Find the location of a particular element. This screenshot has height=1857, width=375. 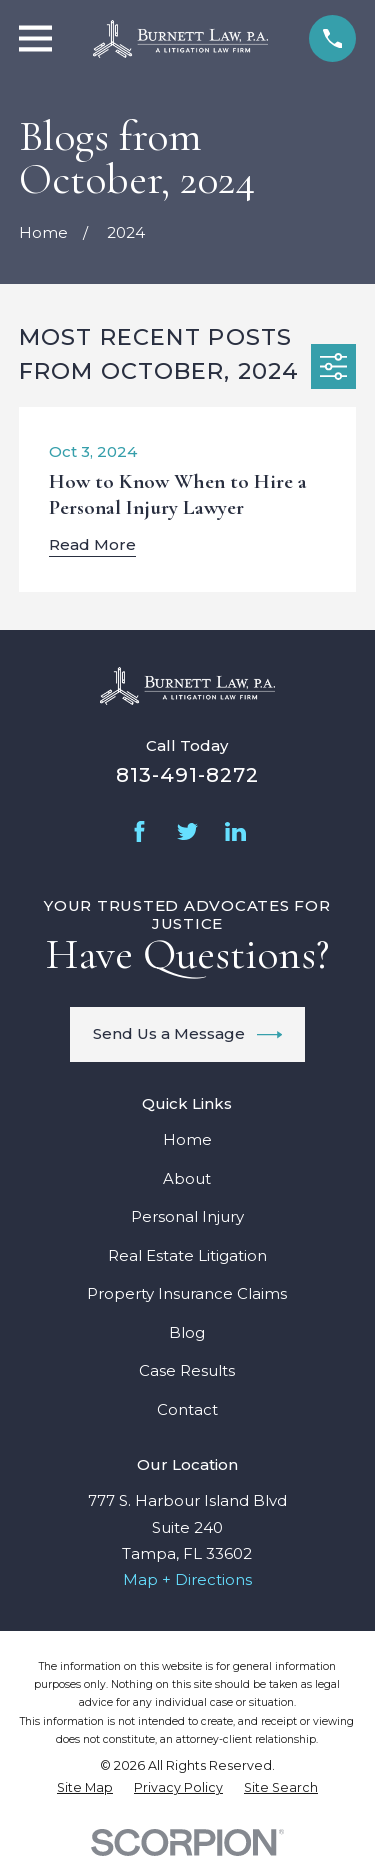

Home is located at coordinates (187, 1139).